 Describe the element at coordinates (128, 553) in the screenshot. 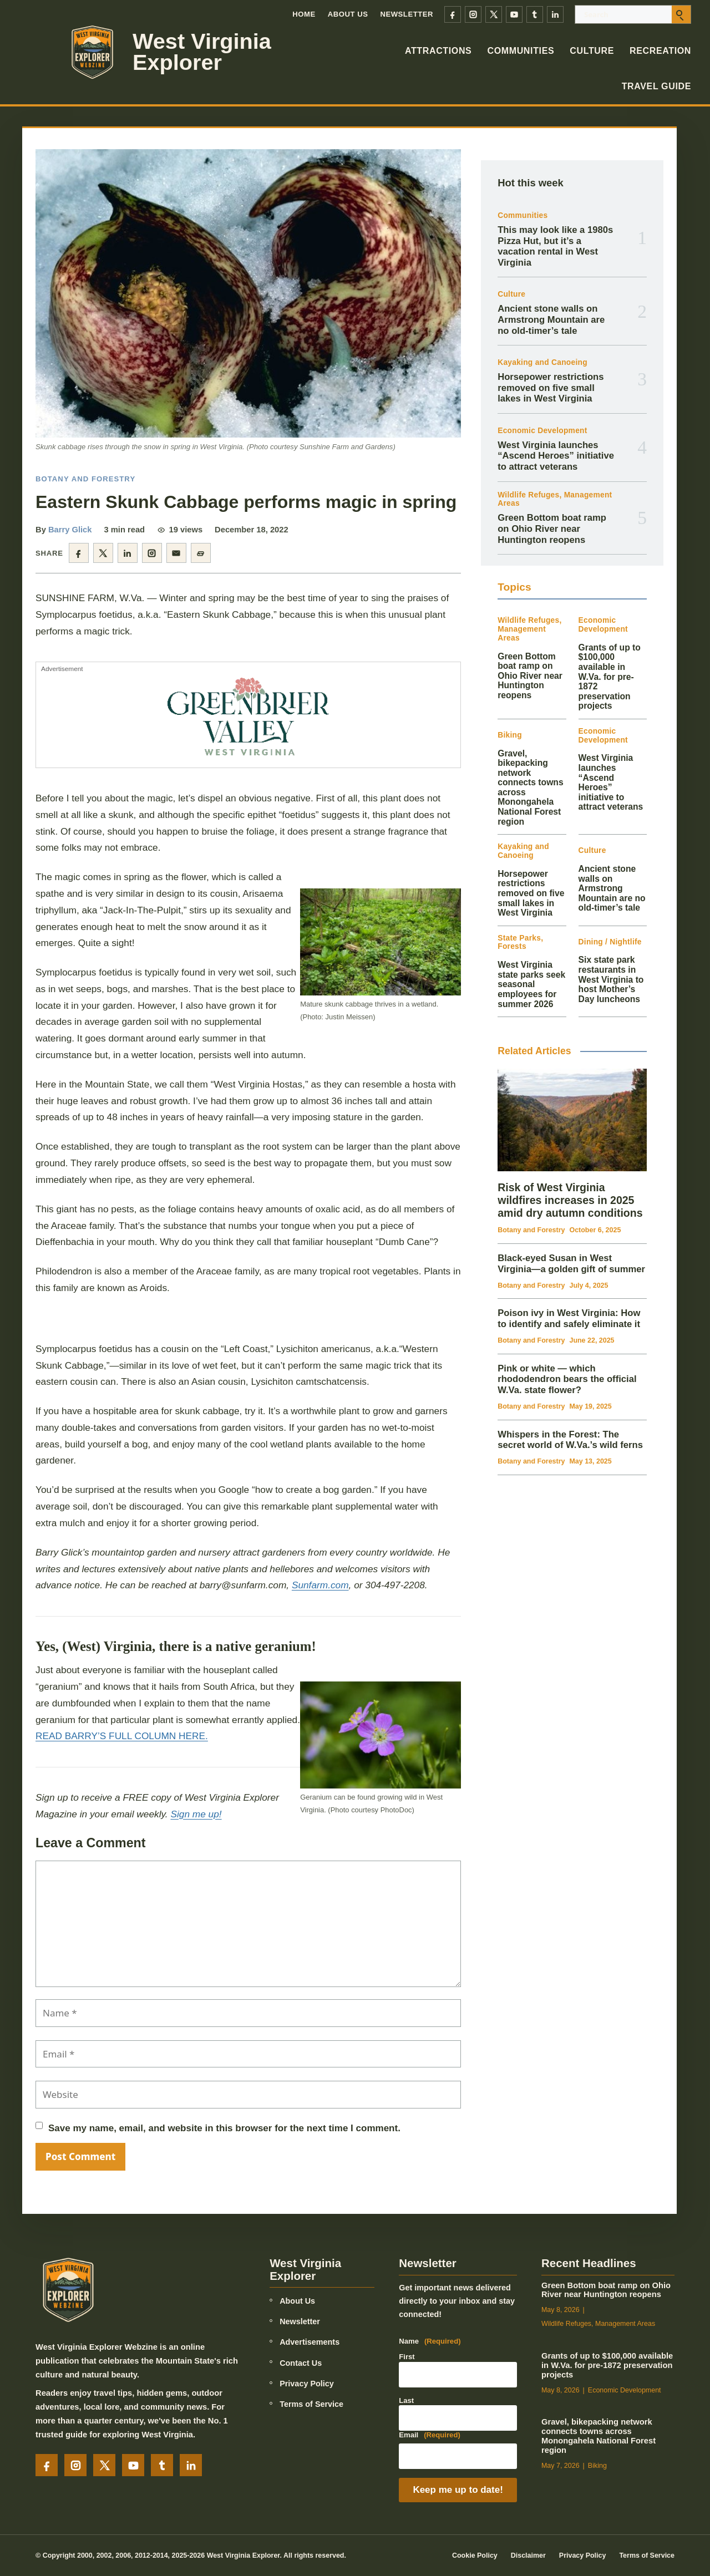

I see `[Share on LinkedIn]` at that location.